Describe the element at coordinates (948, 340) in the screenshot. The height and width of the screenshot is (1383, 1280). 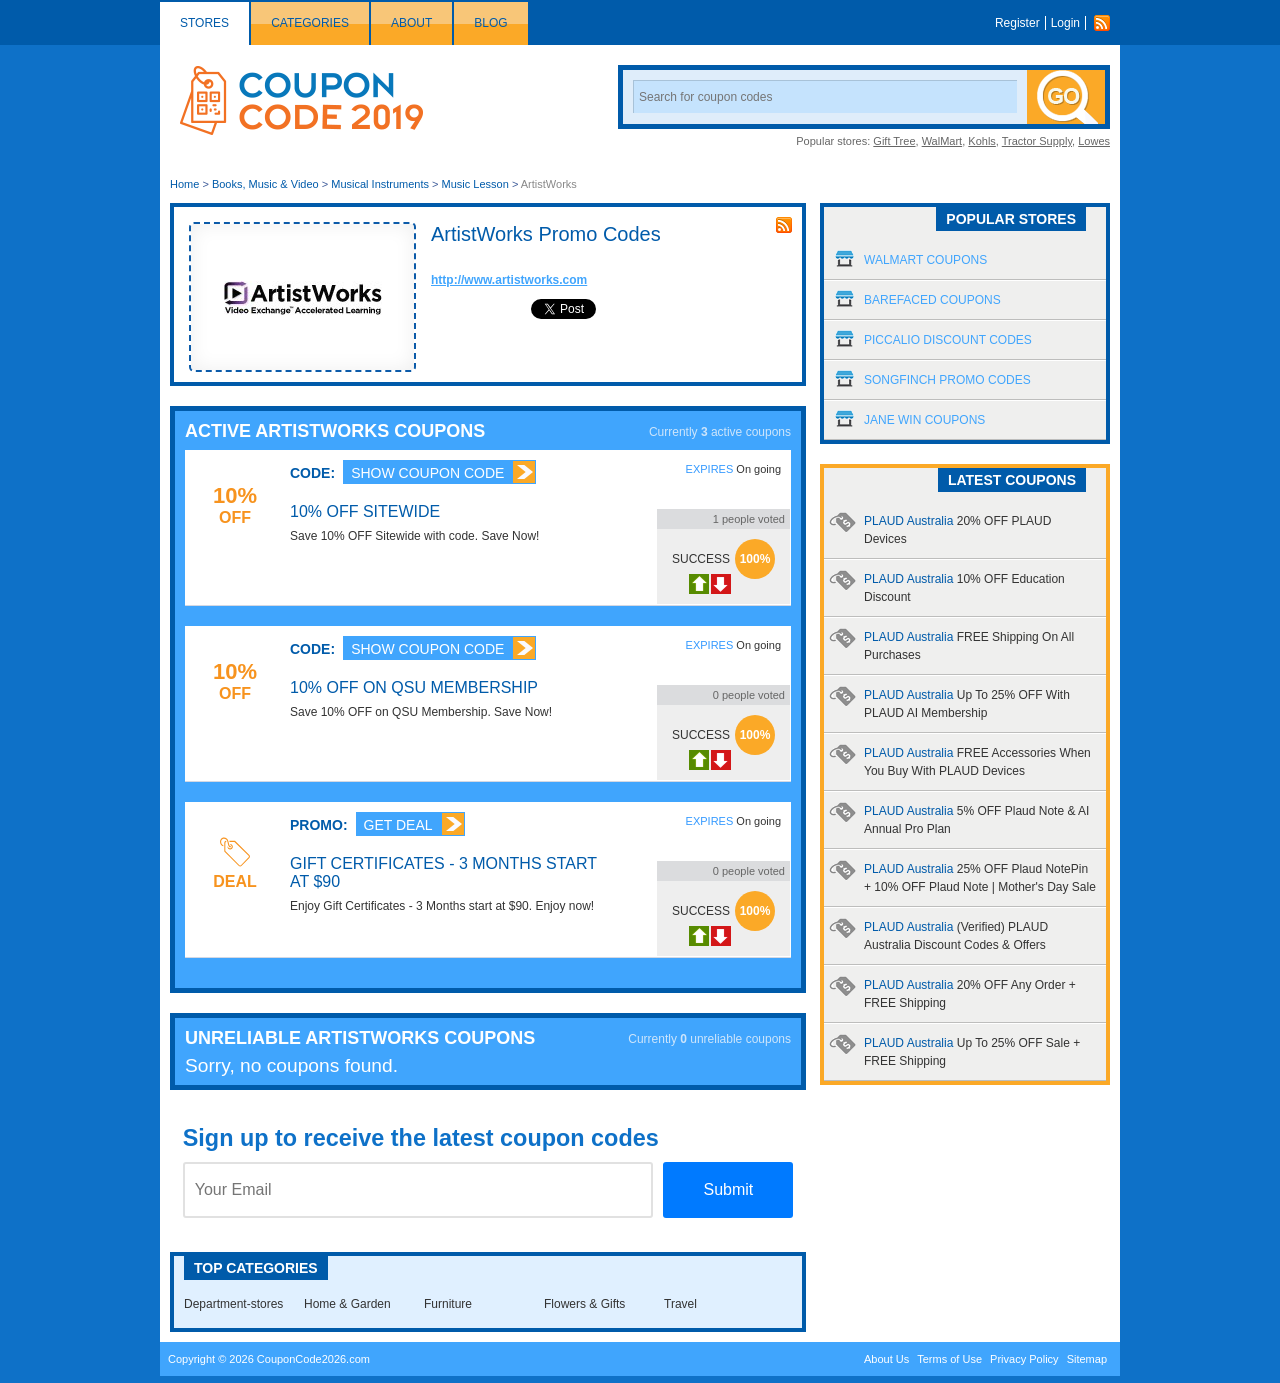
I see `Piccalio Discount Codes` at that location.